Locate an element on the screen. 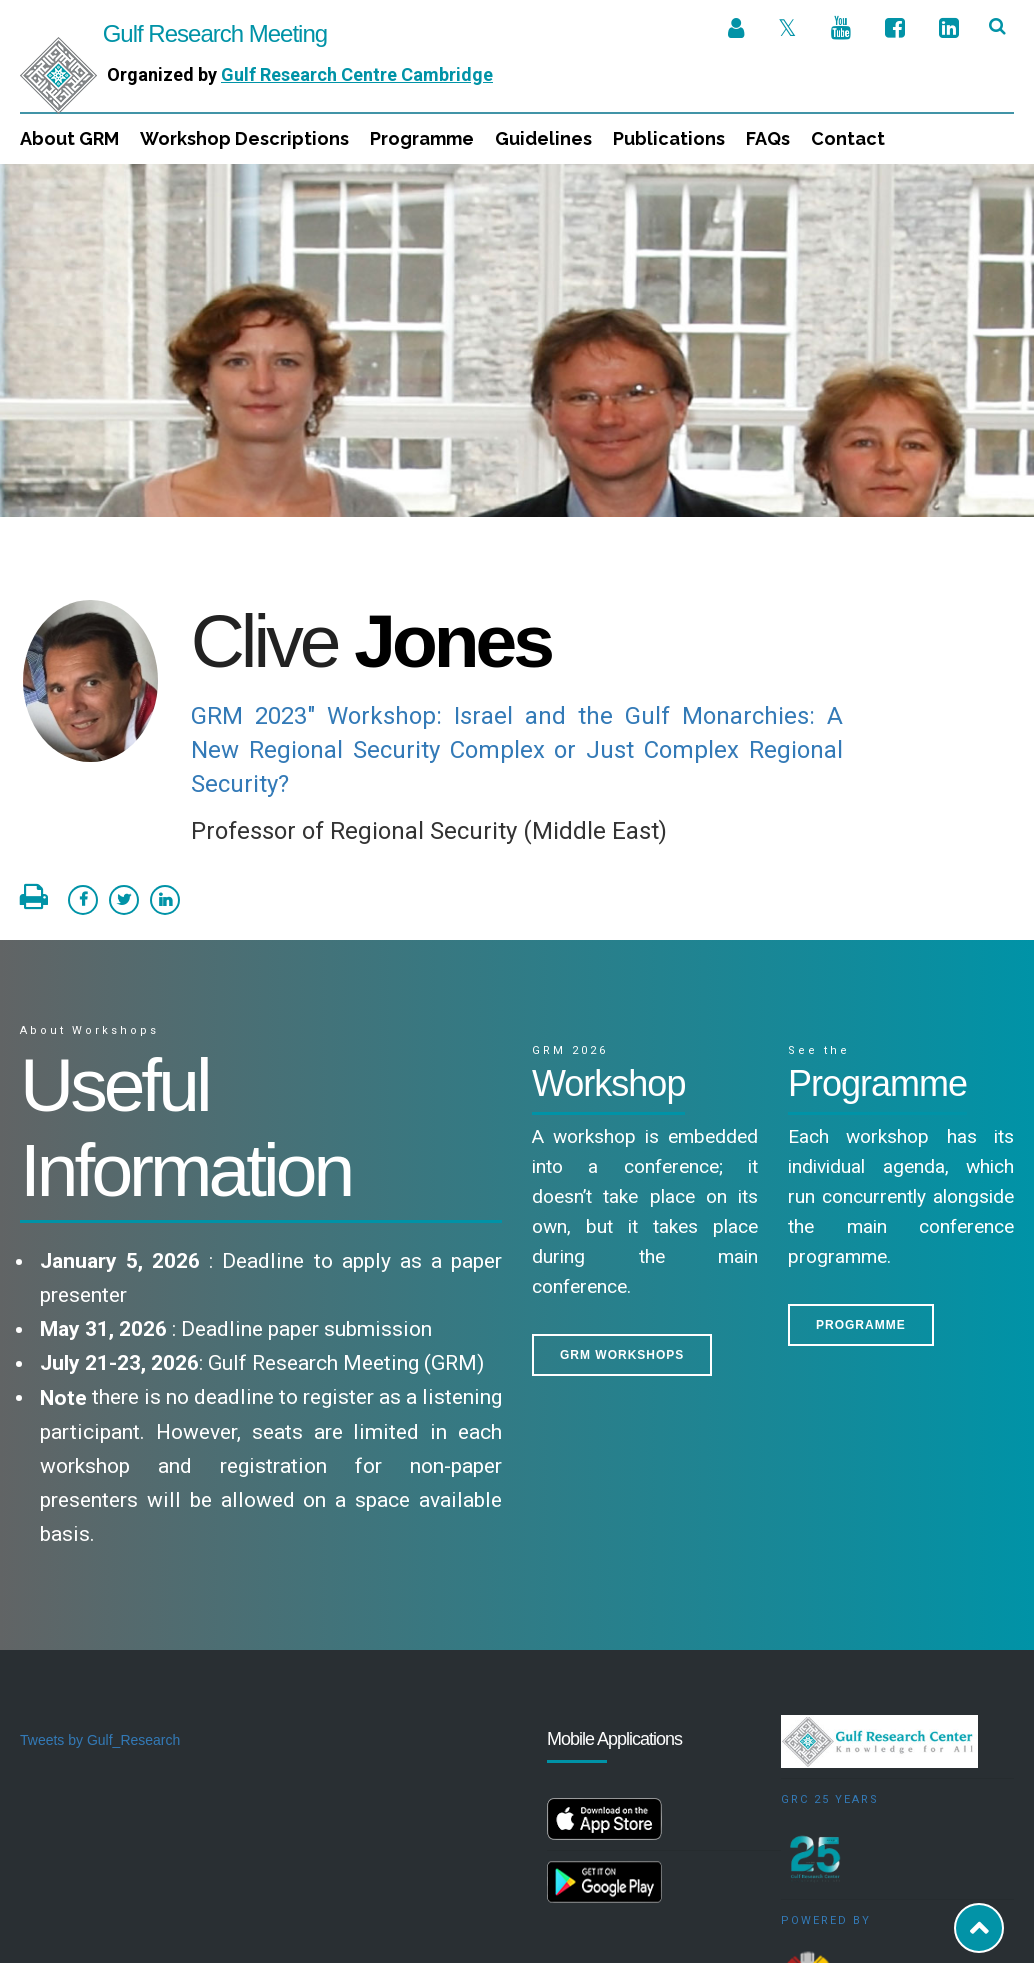 This screenshot has height=1963, width=1034. Workshop Descriptions is located at coordinates (244, 138).